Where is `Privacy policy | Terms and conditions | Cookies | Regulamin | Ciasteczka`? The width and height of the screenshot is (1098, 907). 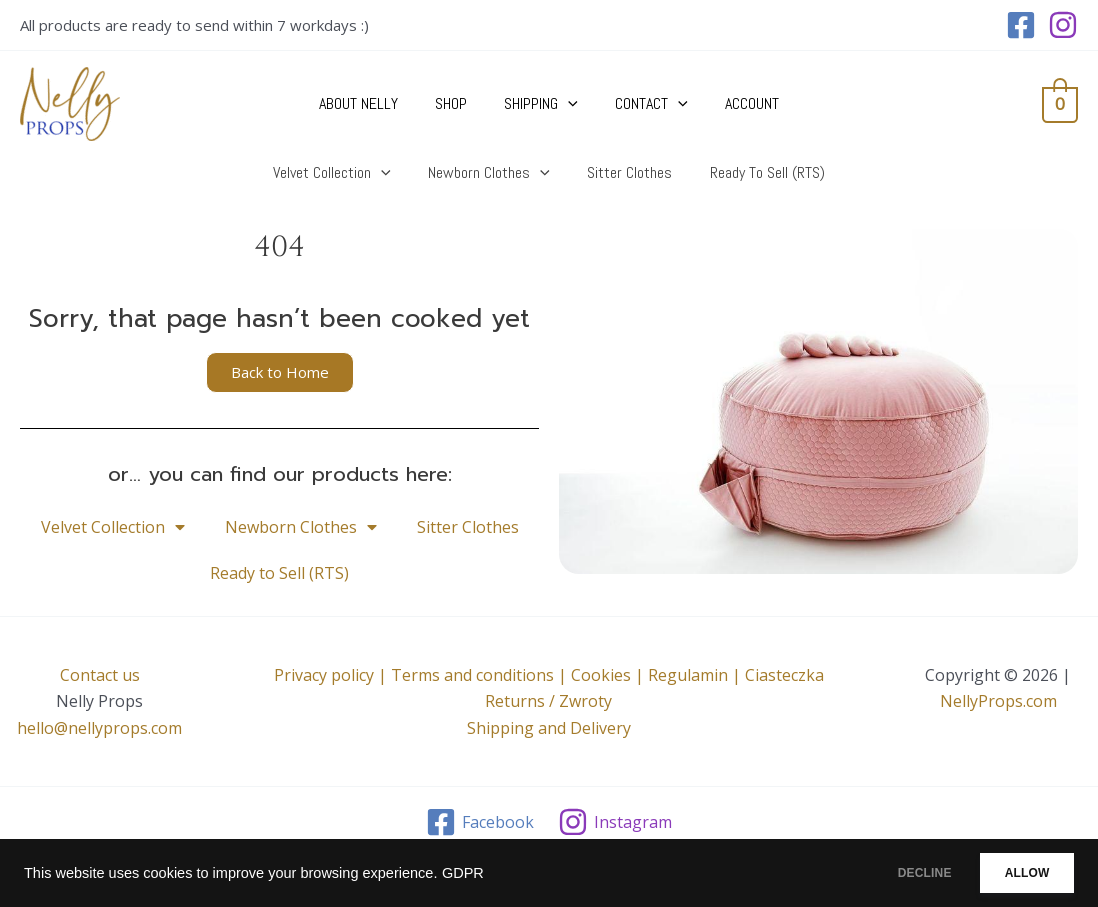
Privacy policy | Terms and conditions | Cookies | Regulamin | Ciasteczka is located at coordinates (549, 675).